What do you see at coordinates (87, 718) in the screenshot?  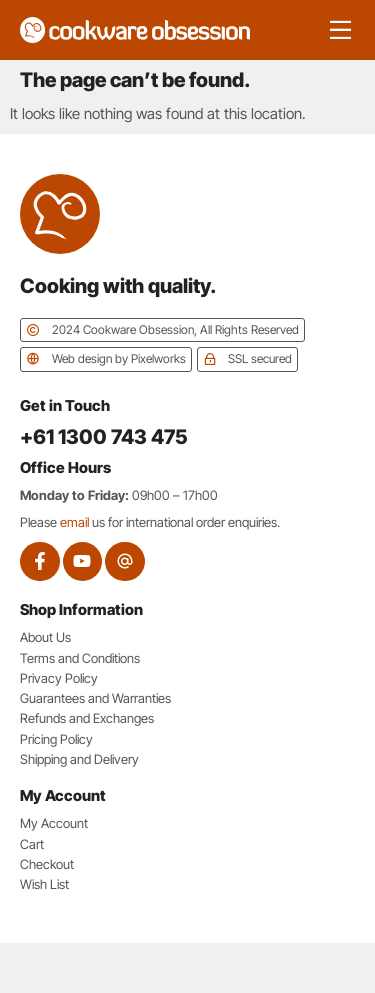 I see `Refunds and Exchanges` at bounding box center [87, 718].